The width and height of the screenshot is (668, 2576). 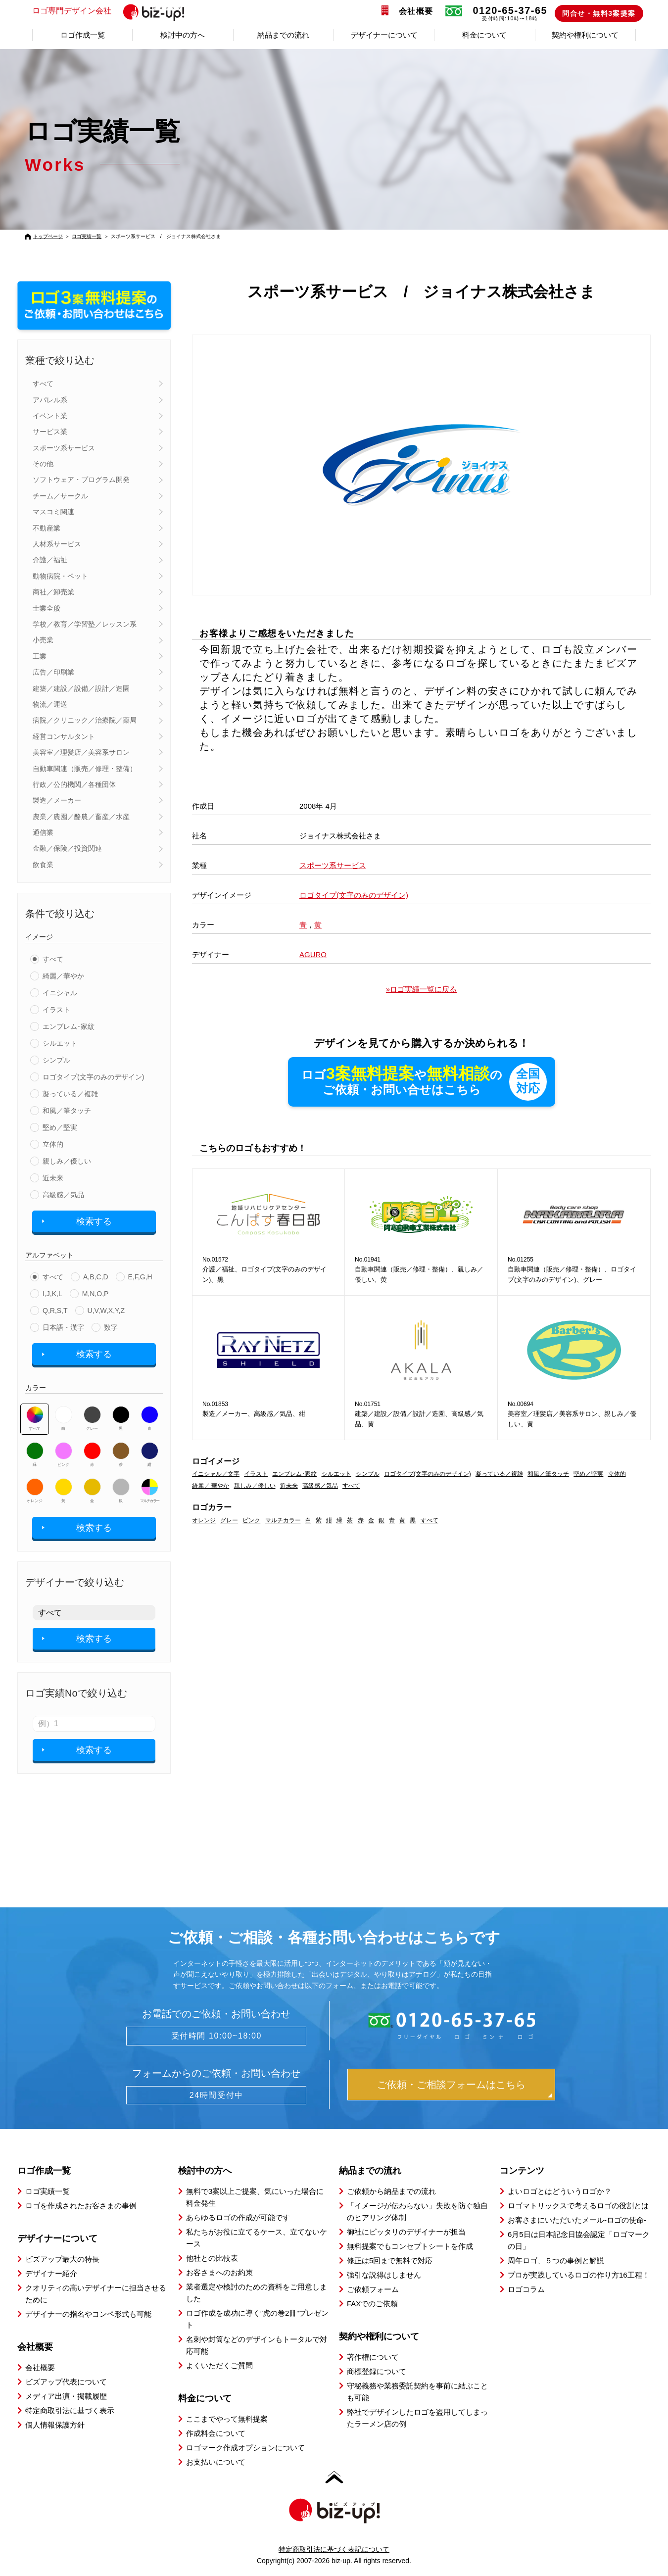 I want to click on 行政／公的機関／各種団体, so click(x=74, y=784).